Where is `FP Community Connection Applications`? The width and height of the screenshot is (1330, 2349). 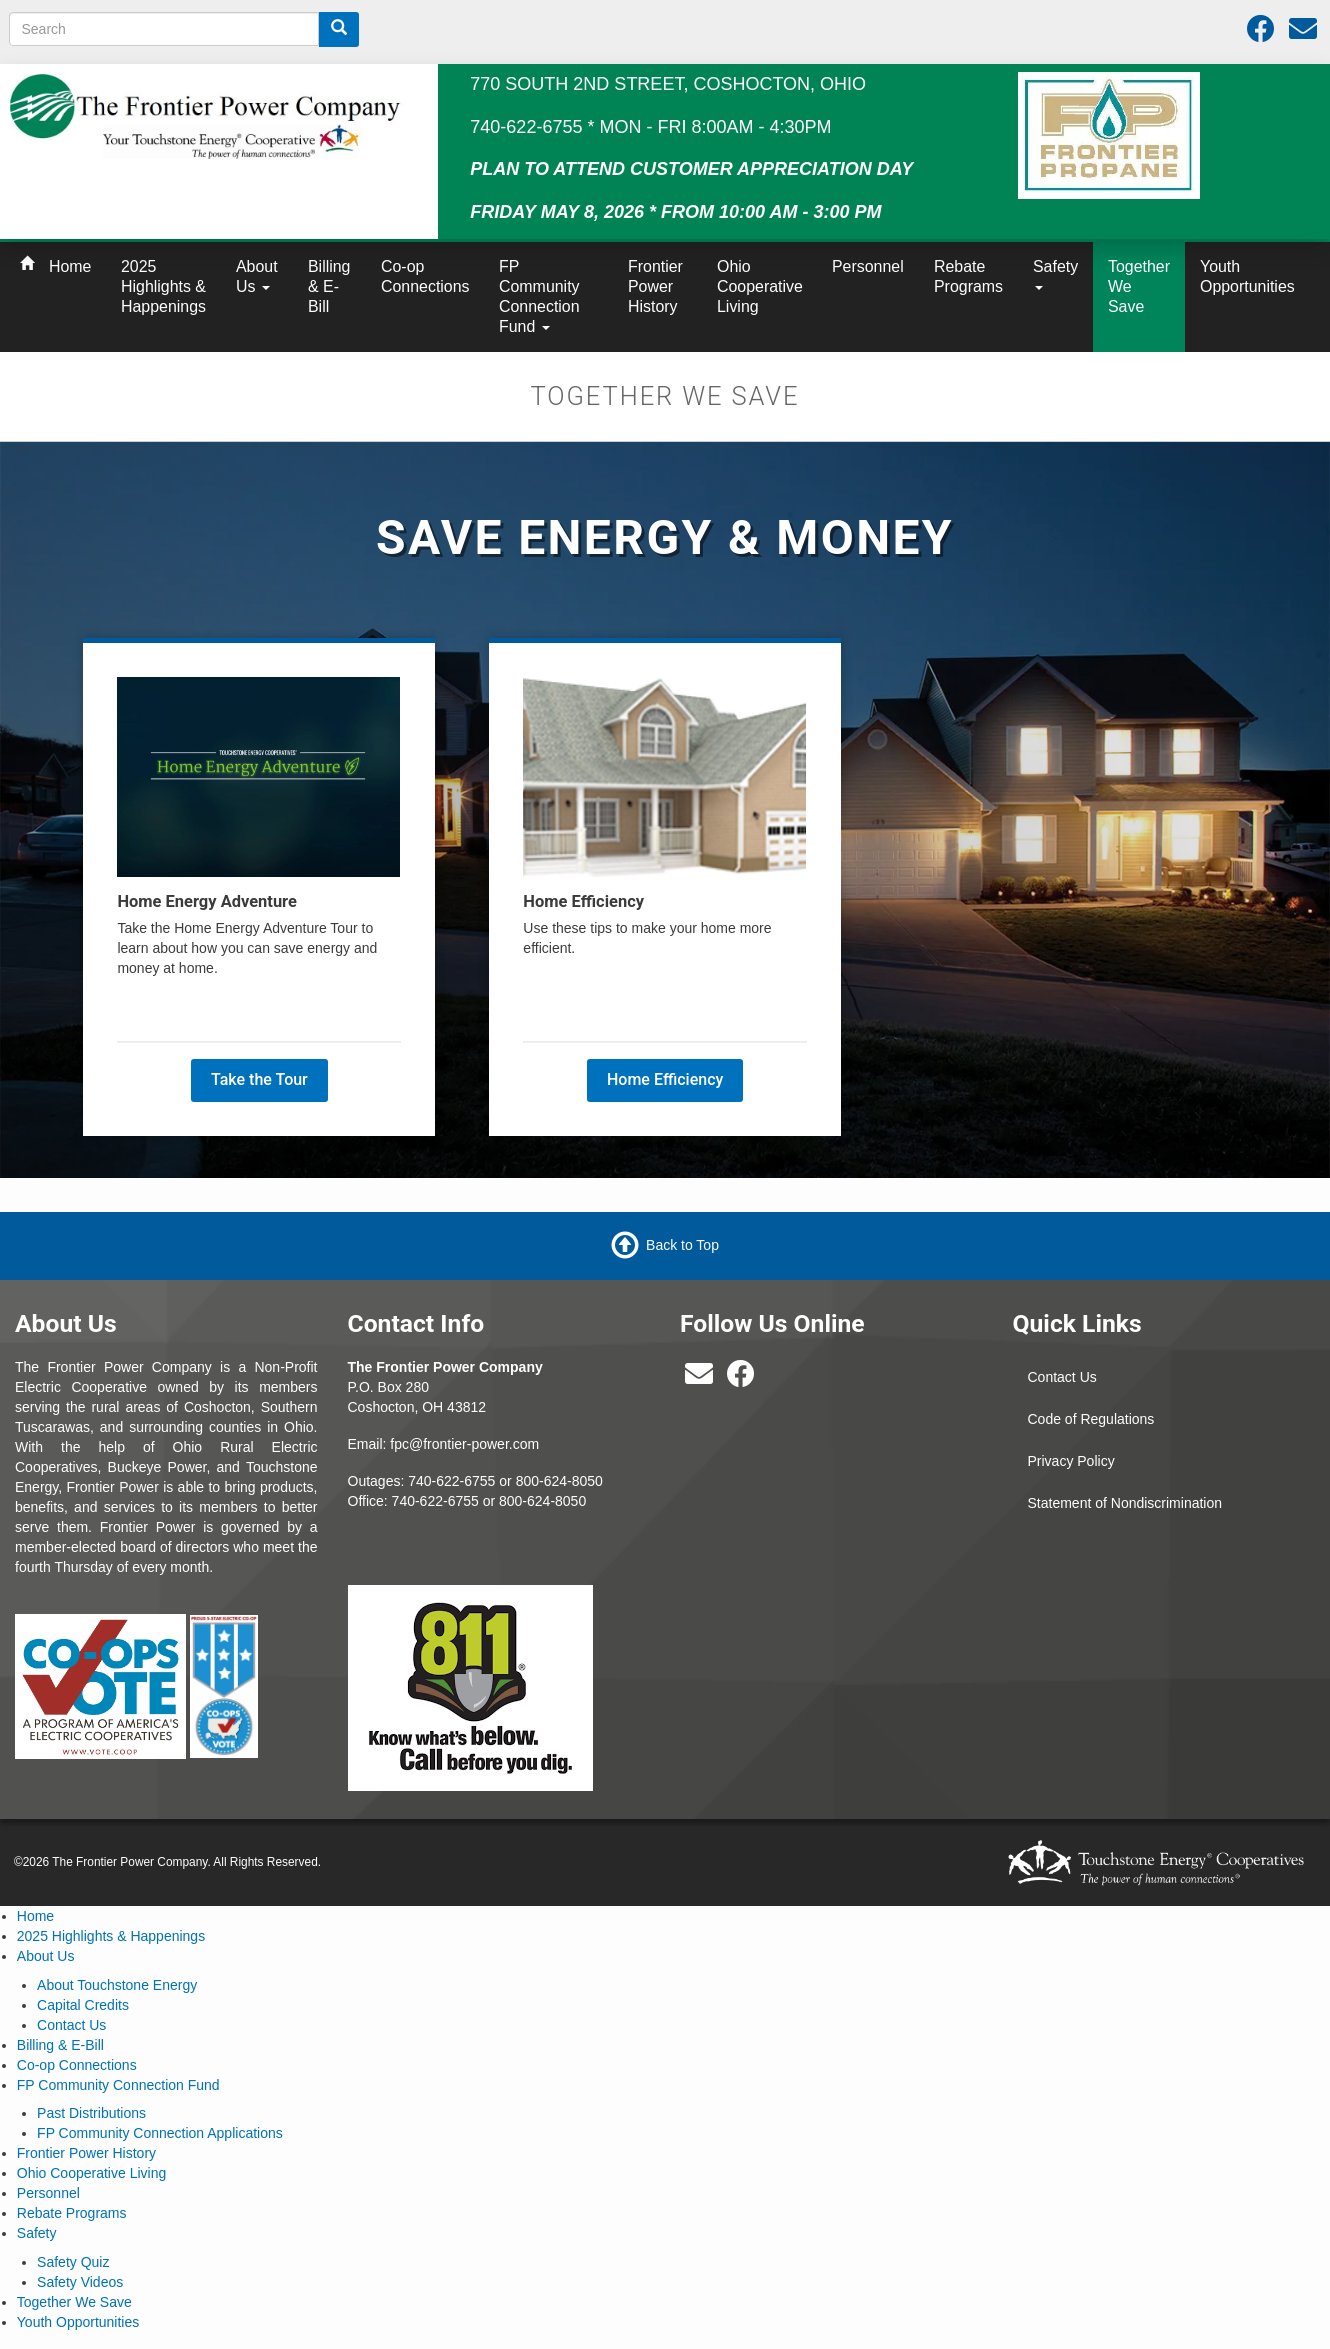
FP Community Connection Applications is located at coordinates (160, 2133).